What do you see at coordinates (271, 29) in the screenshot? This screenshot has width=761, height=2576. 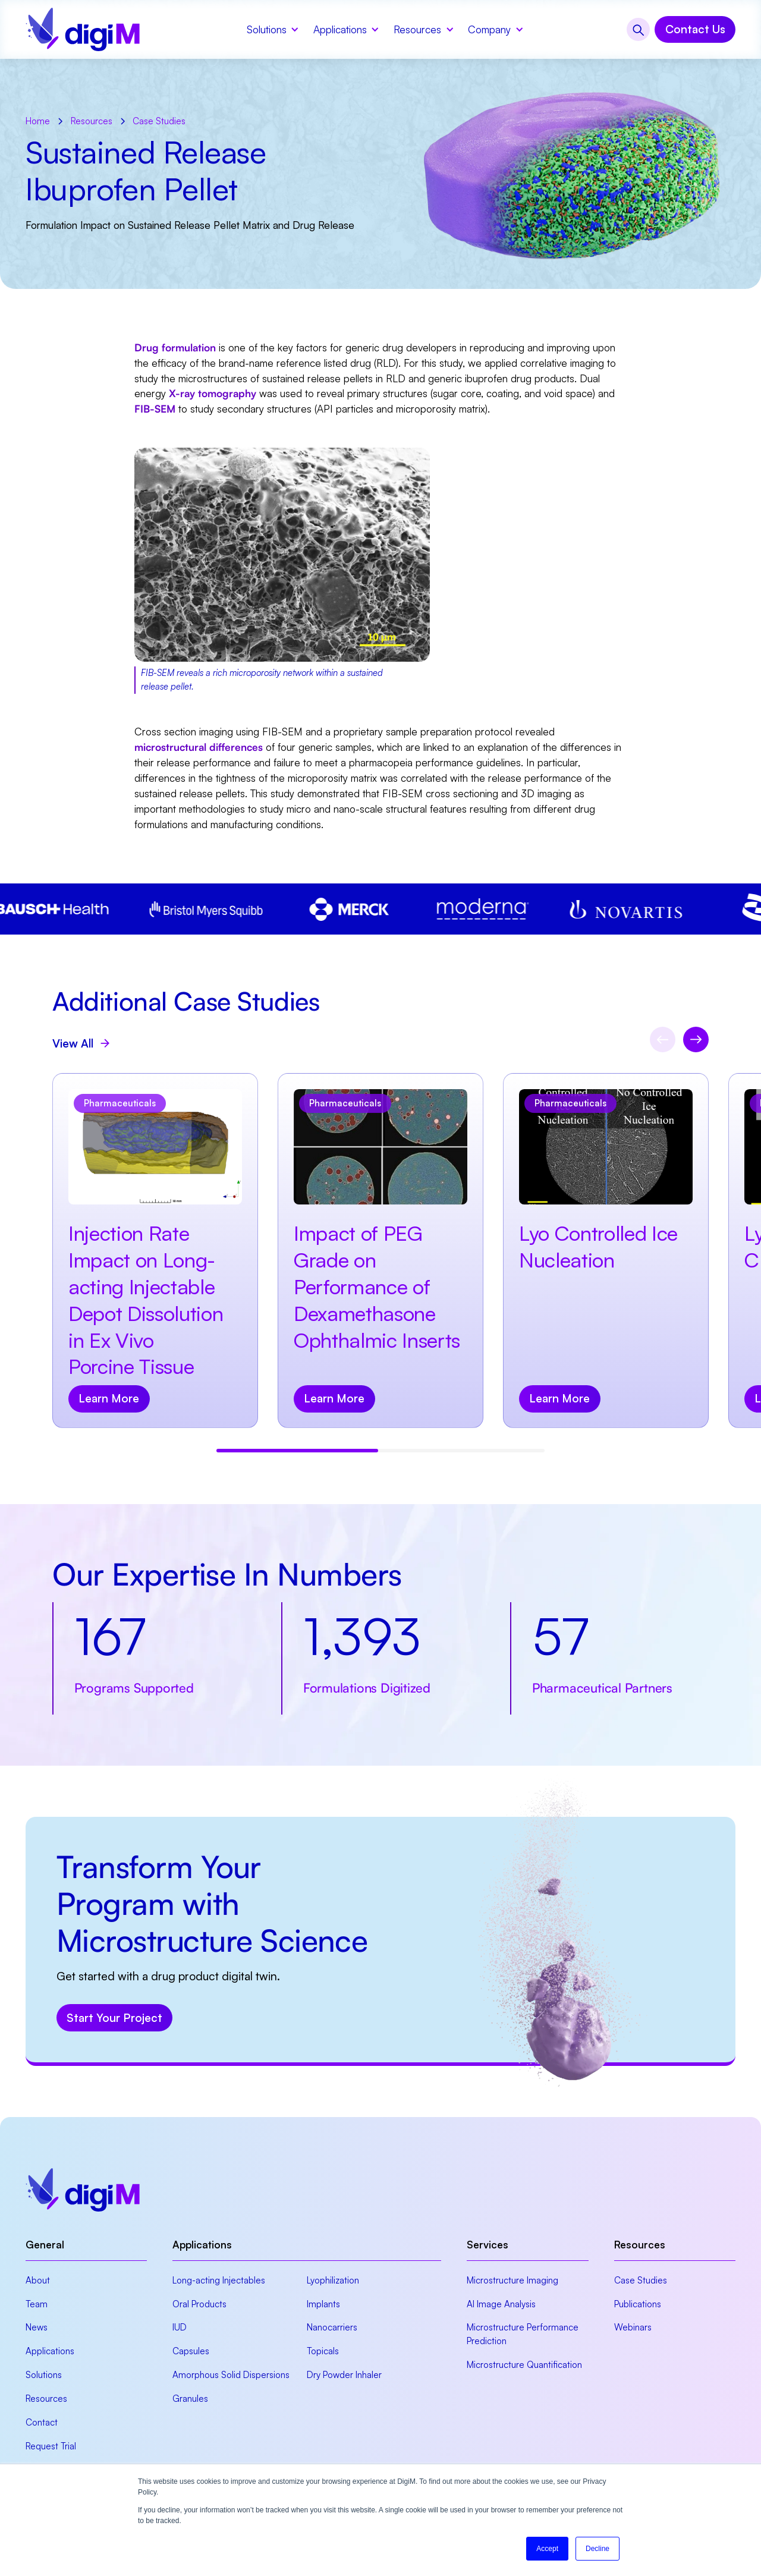 I see `[button]` at bounding box center [271, 29].